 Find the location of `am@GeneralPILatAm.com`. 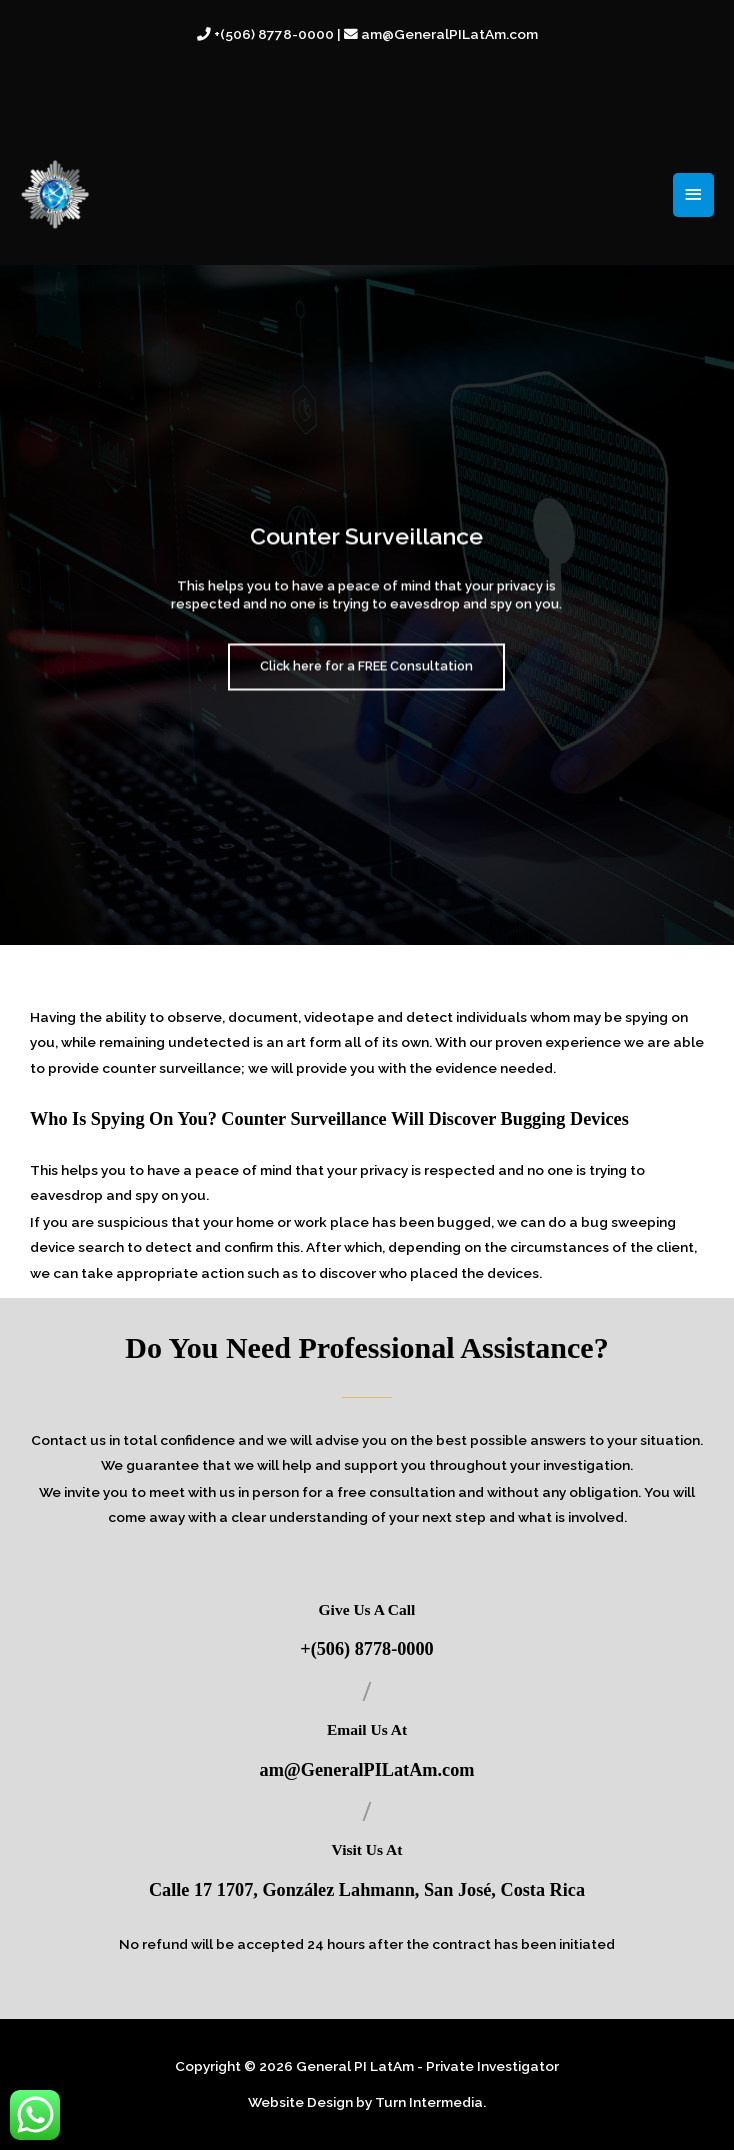

am@GeneralPILatAm.com is located at coordinates (367, 1770).